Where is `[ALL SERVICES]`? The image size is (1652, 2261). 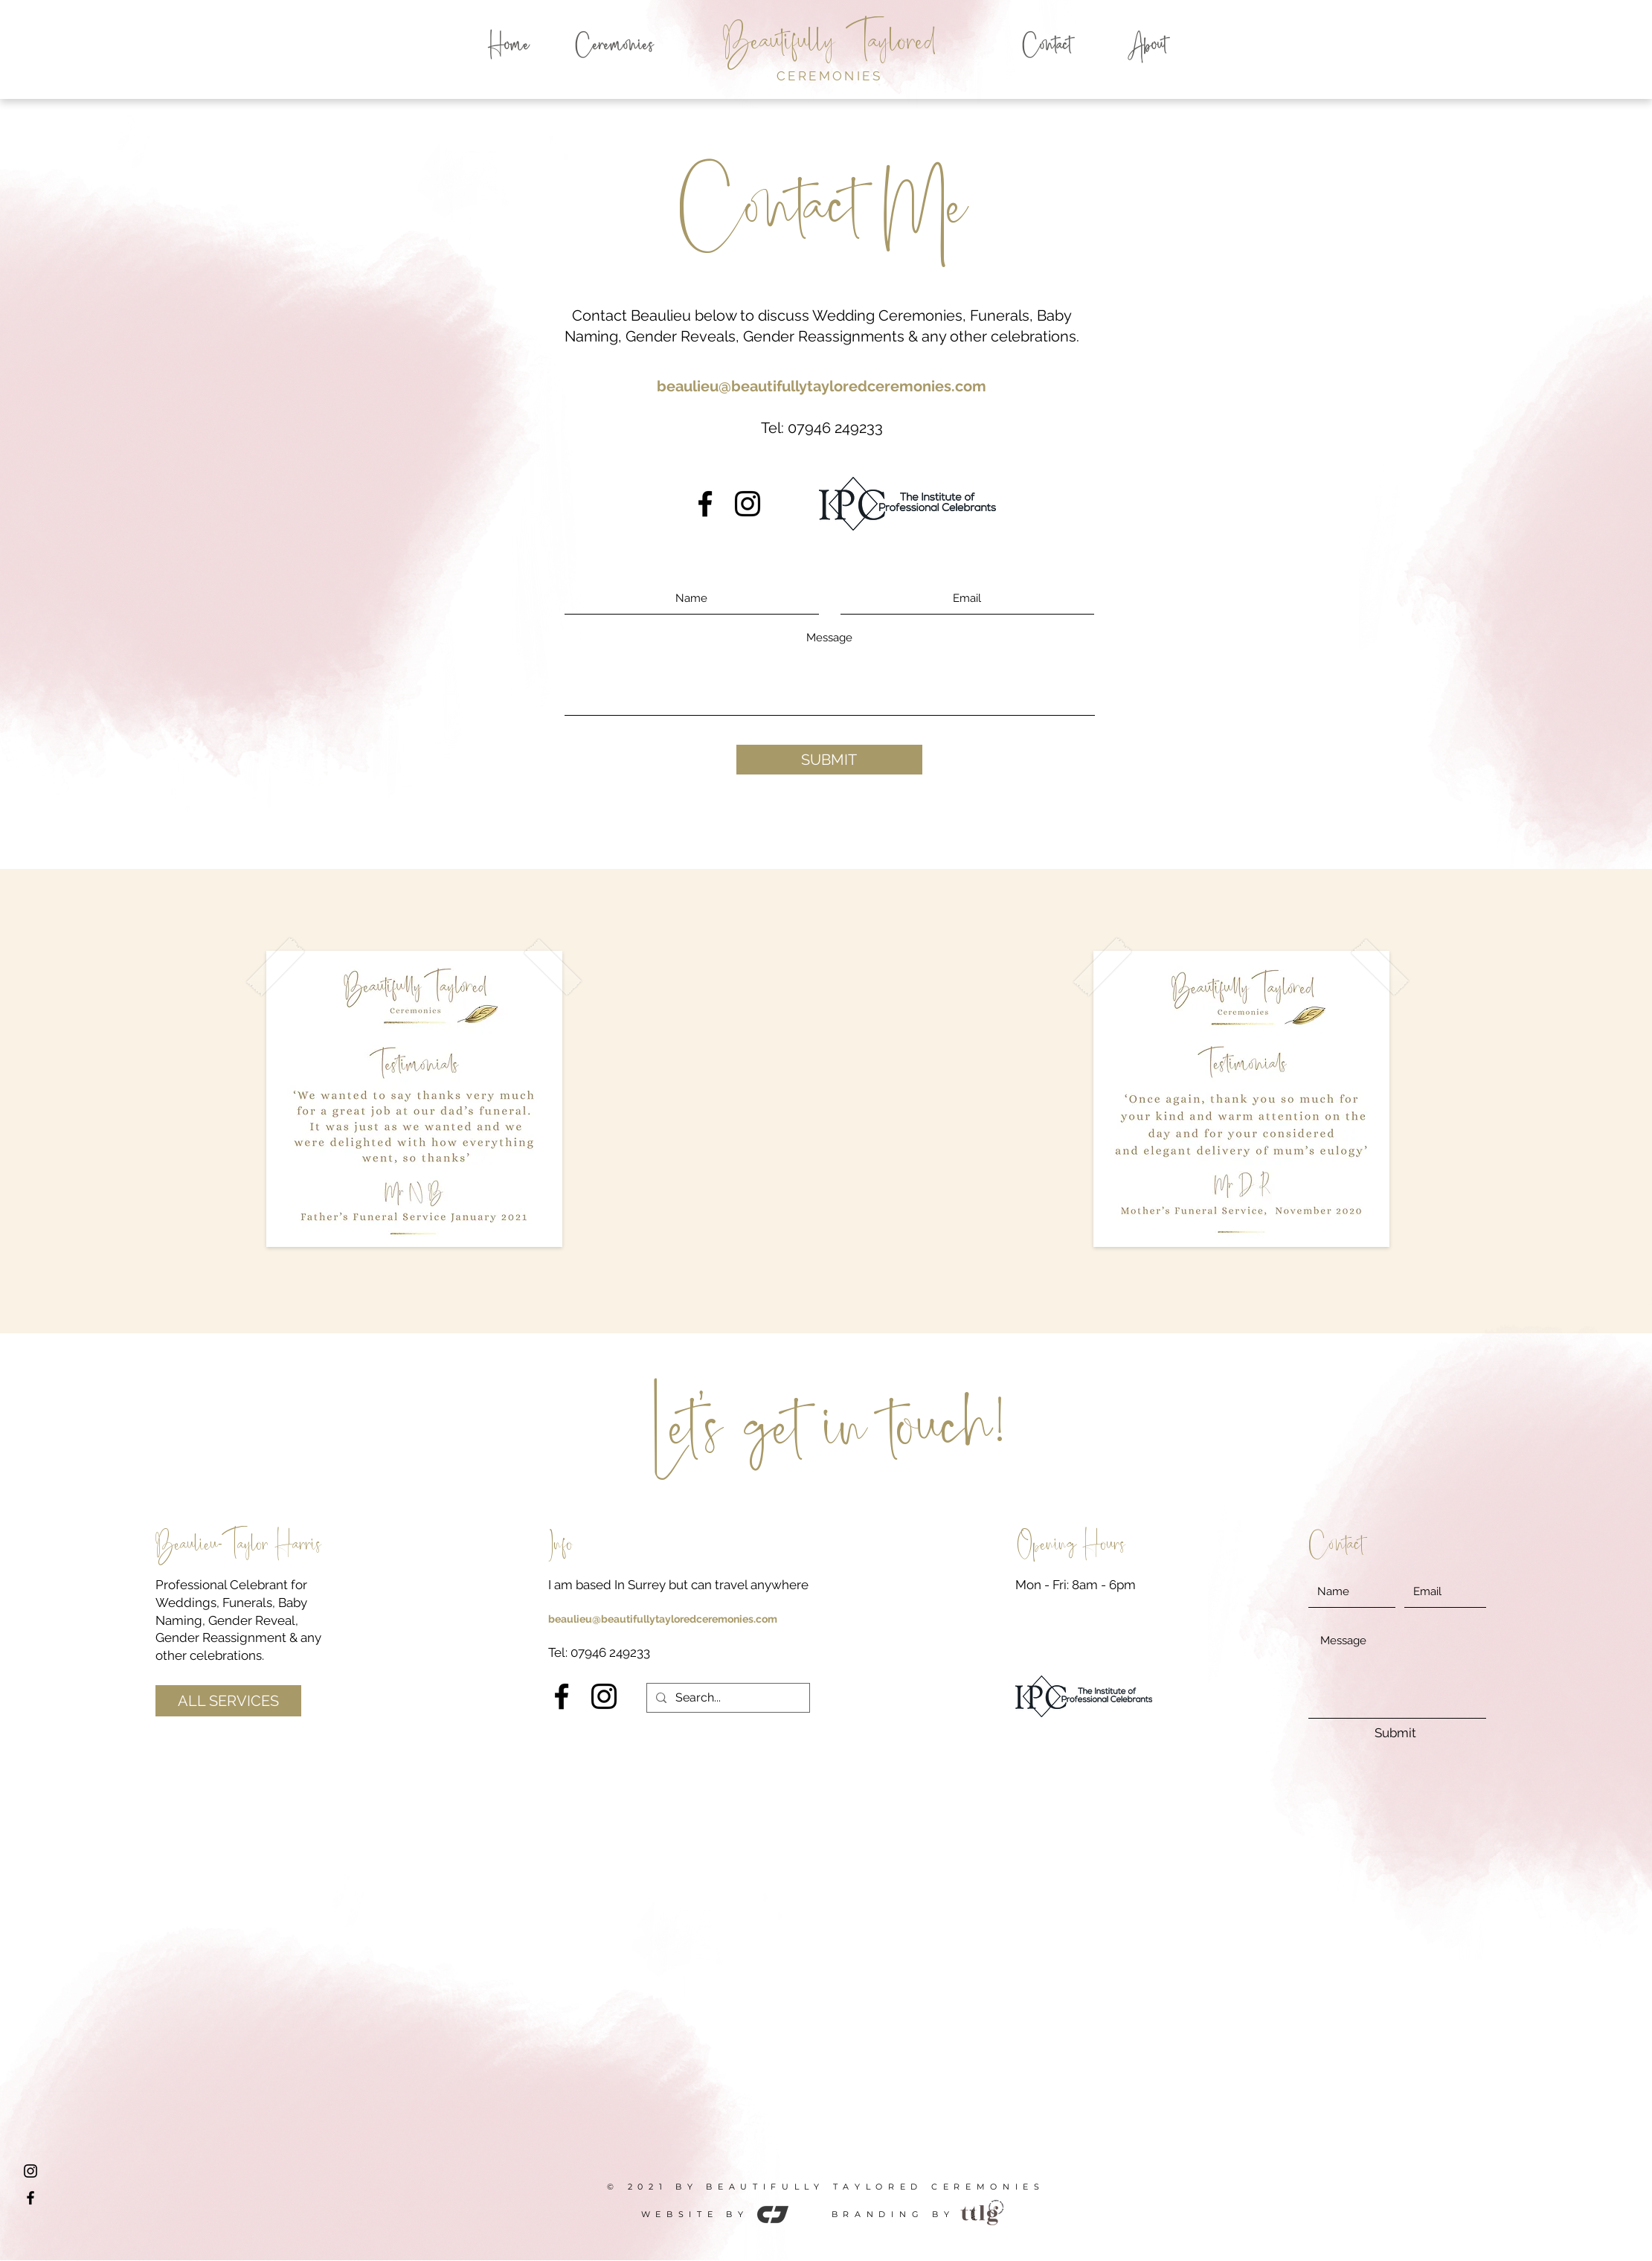
[ALL SERVICES] is located at coordinates (228, 1700).